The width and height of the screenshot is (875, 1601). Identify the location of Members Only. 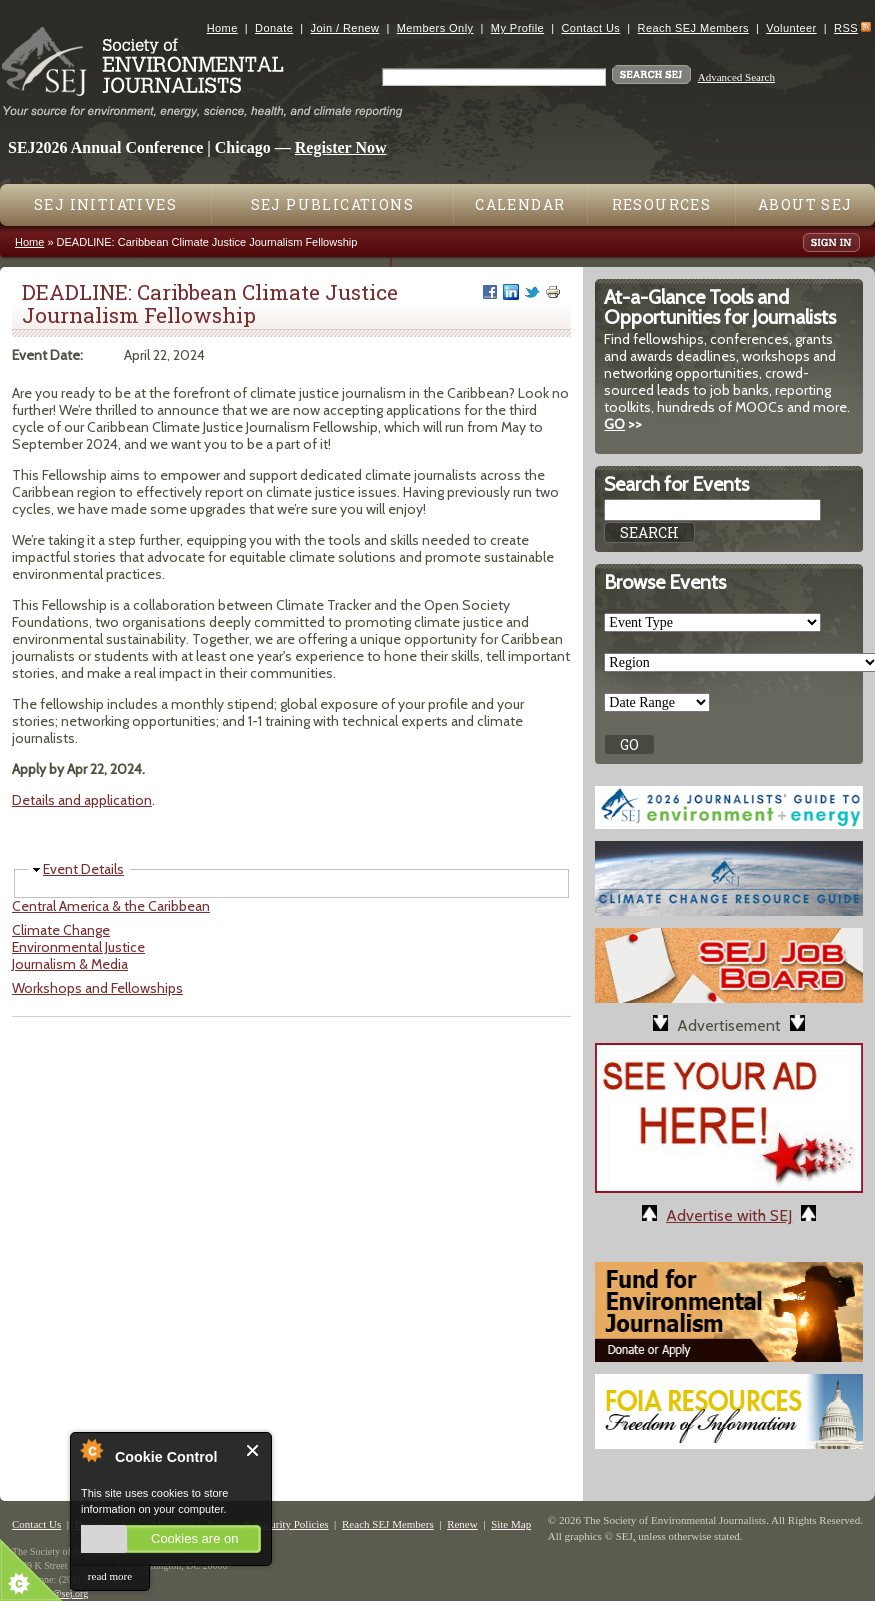
(435, 28).